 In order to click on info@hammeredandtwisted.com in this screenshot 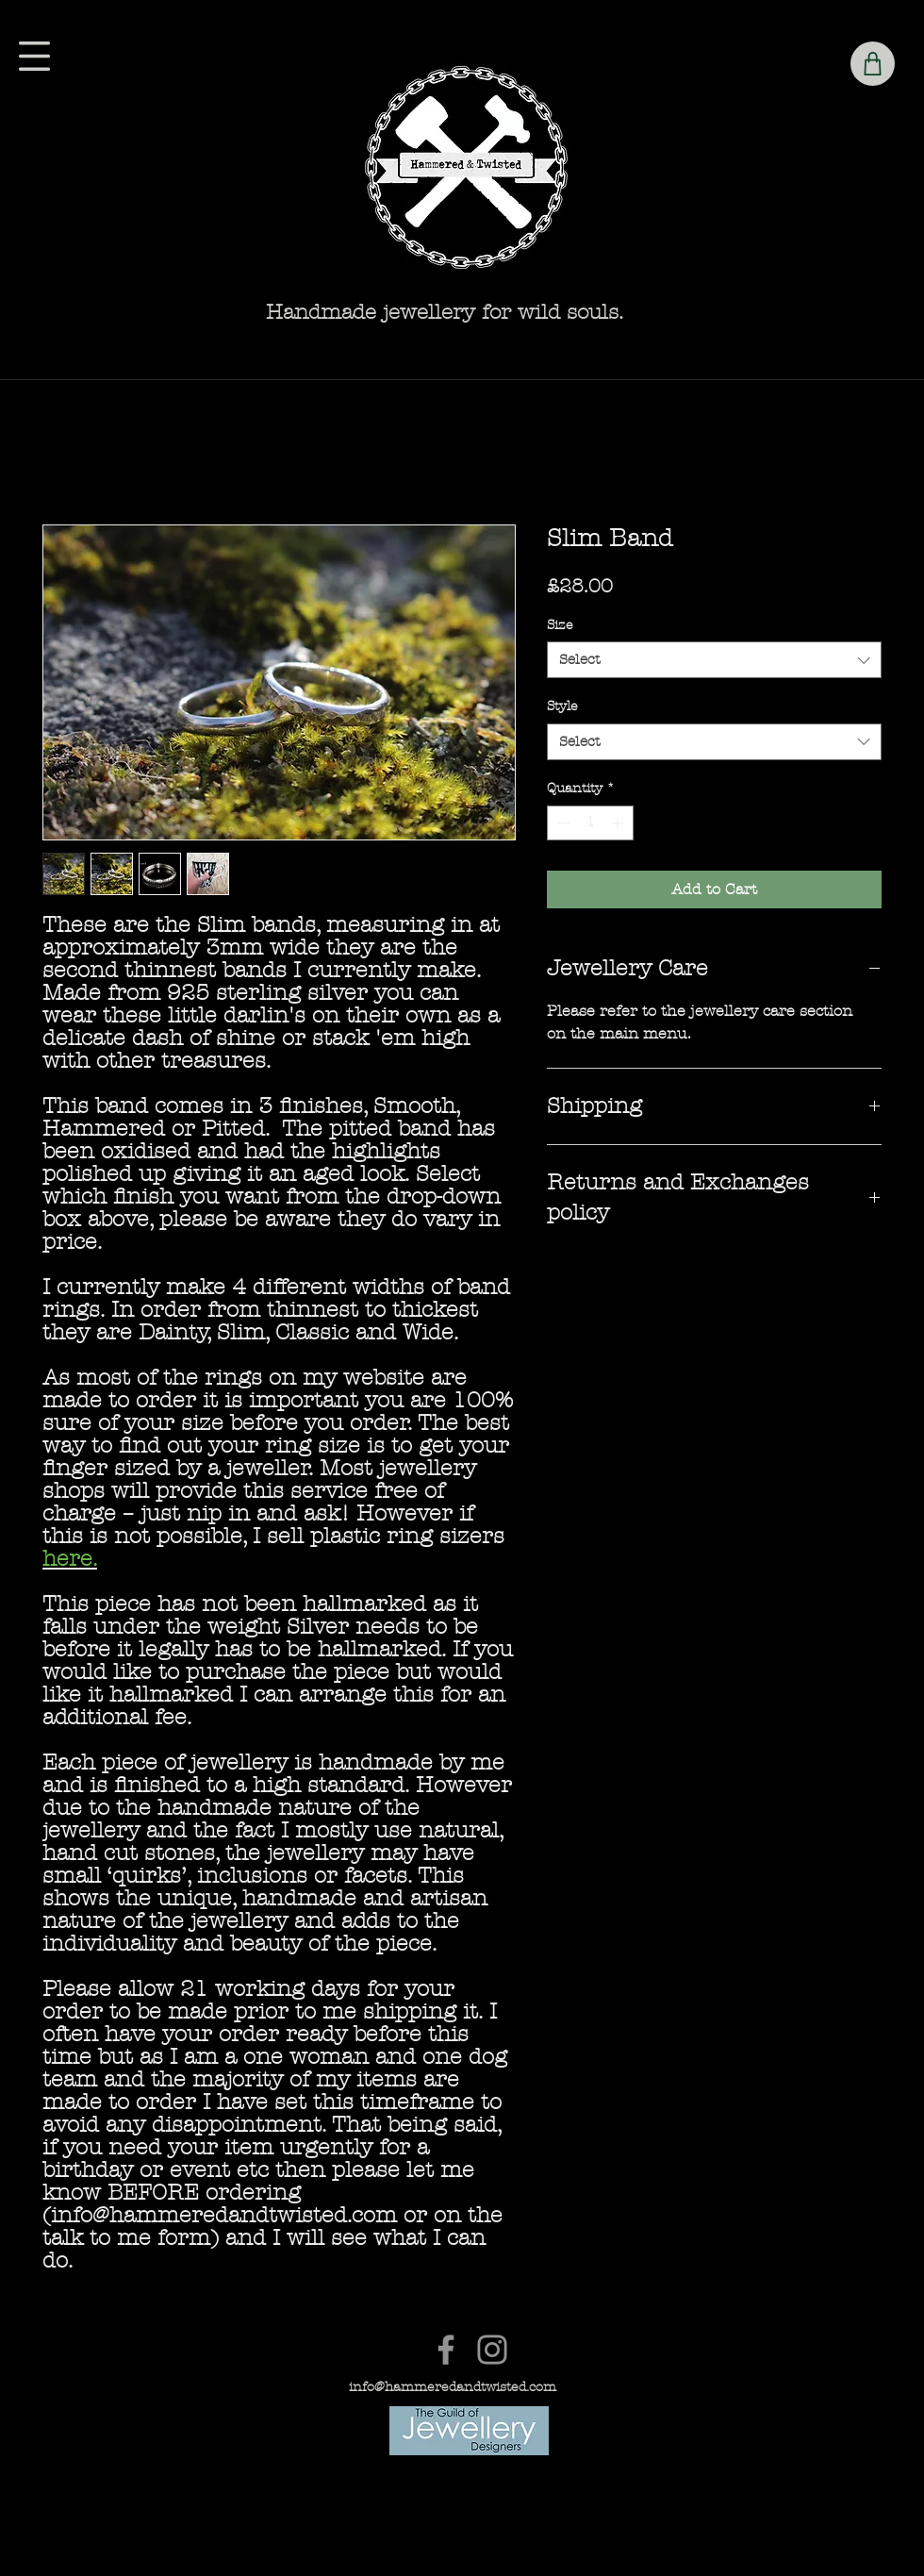, I will do `click(452, 2387)`.